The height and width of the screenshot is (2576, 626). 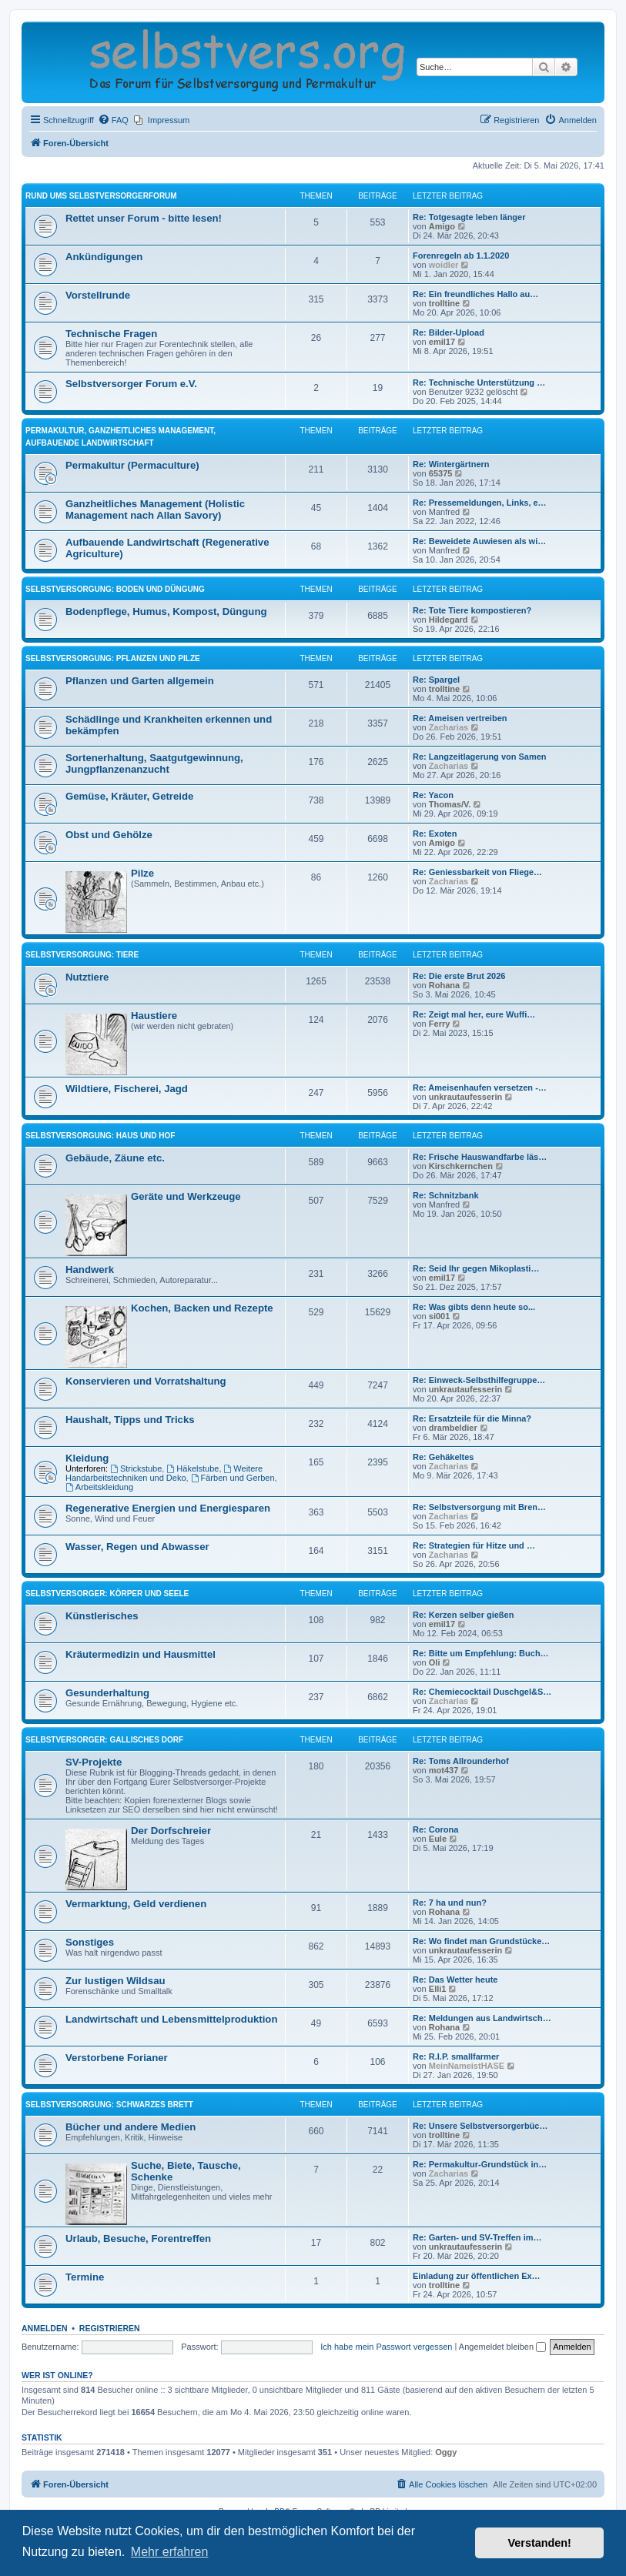 What do you see at coordinates (439, 1023) in the screenshot?
I see `Ferry` at bounding box center [439, 1023].